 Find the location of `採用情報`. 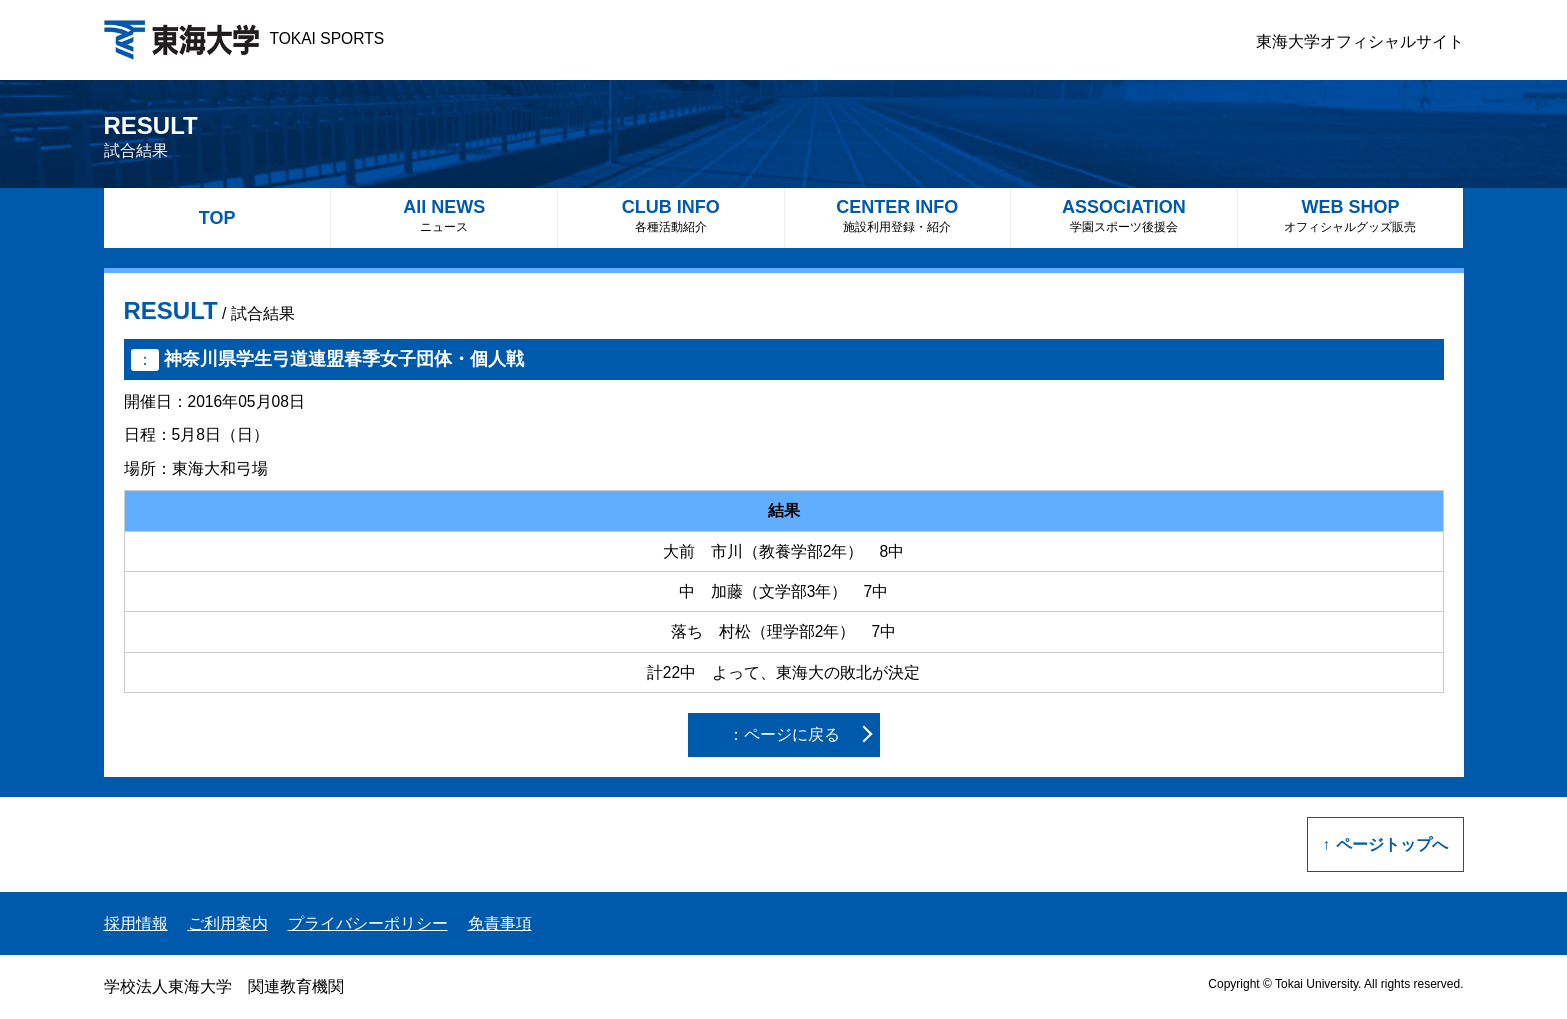

採用情報 is located at coordinates (136, 923).